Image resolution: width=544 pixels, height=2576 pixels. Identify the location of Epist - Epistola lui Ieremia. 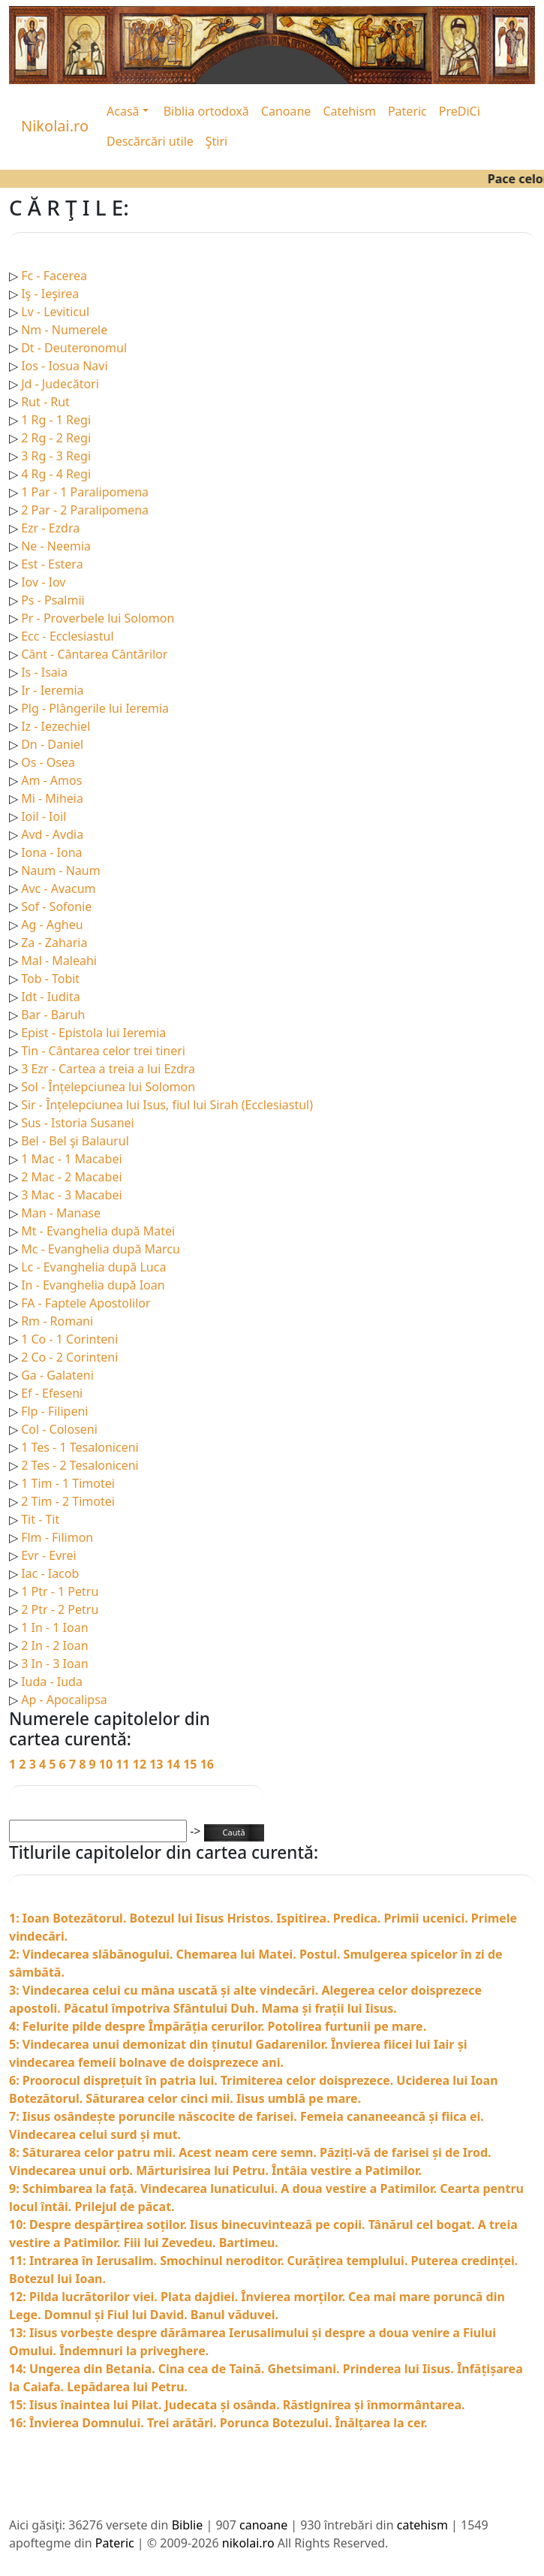
(93, 1032).